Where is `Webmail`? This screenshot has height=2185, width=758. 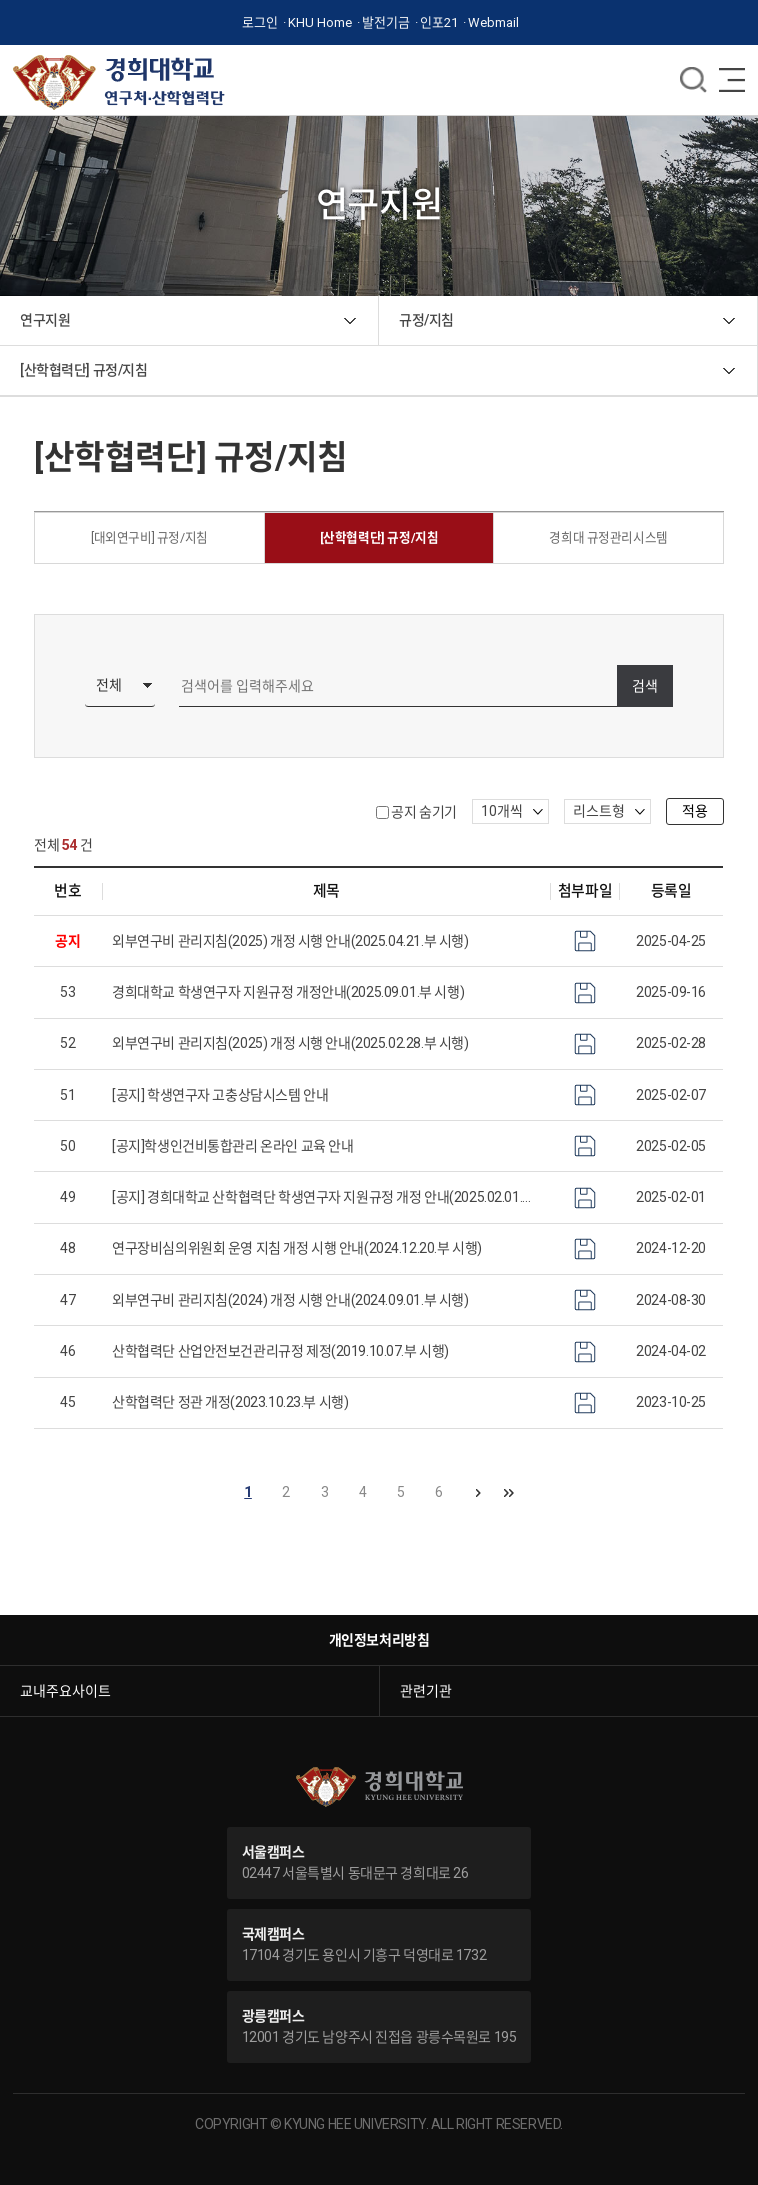
Webmail is located at coordinates (493, 22).